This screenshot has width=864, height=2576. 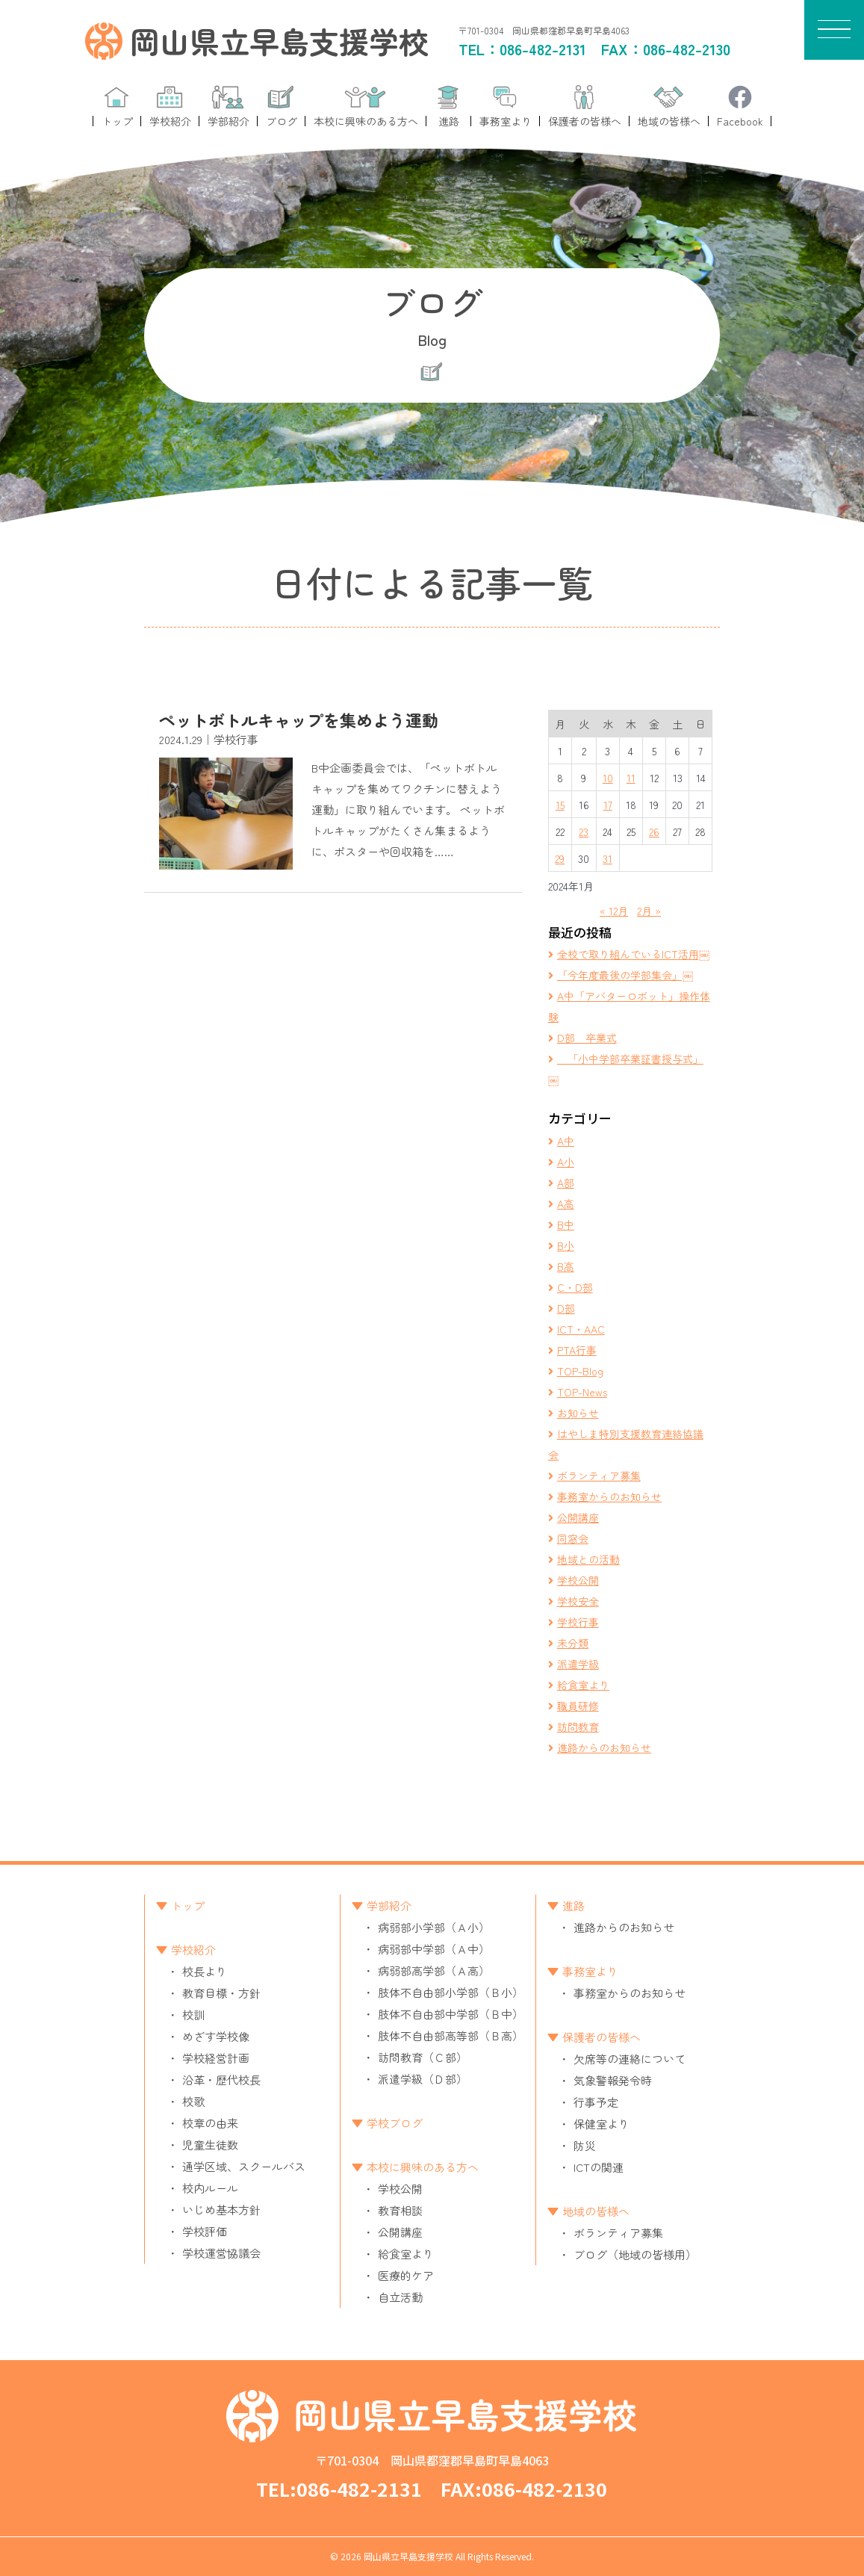 I want to click on D部, so click(x=566, y=1308).